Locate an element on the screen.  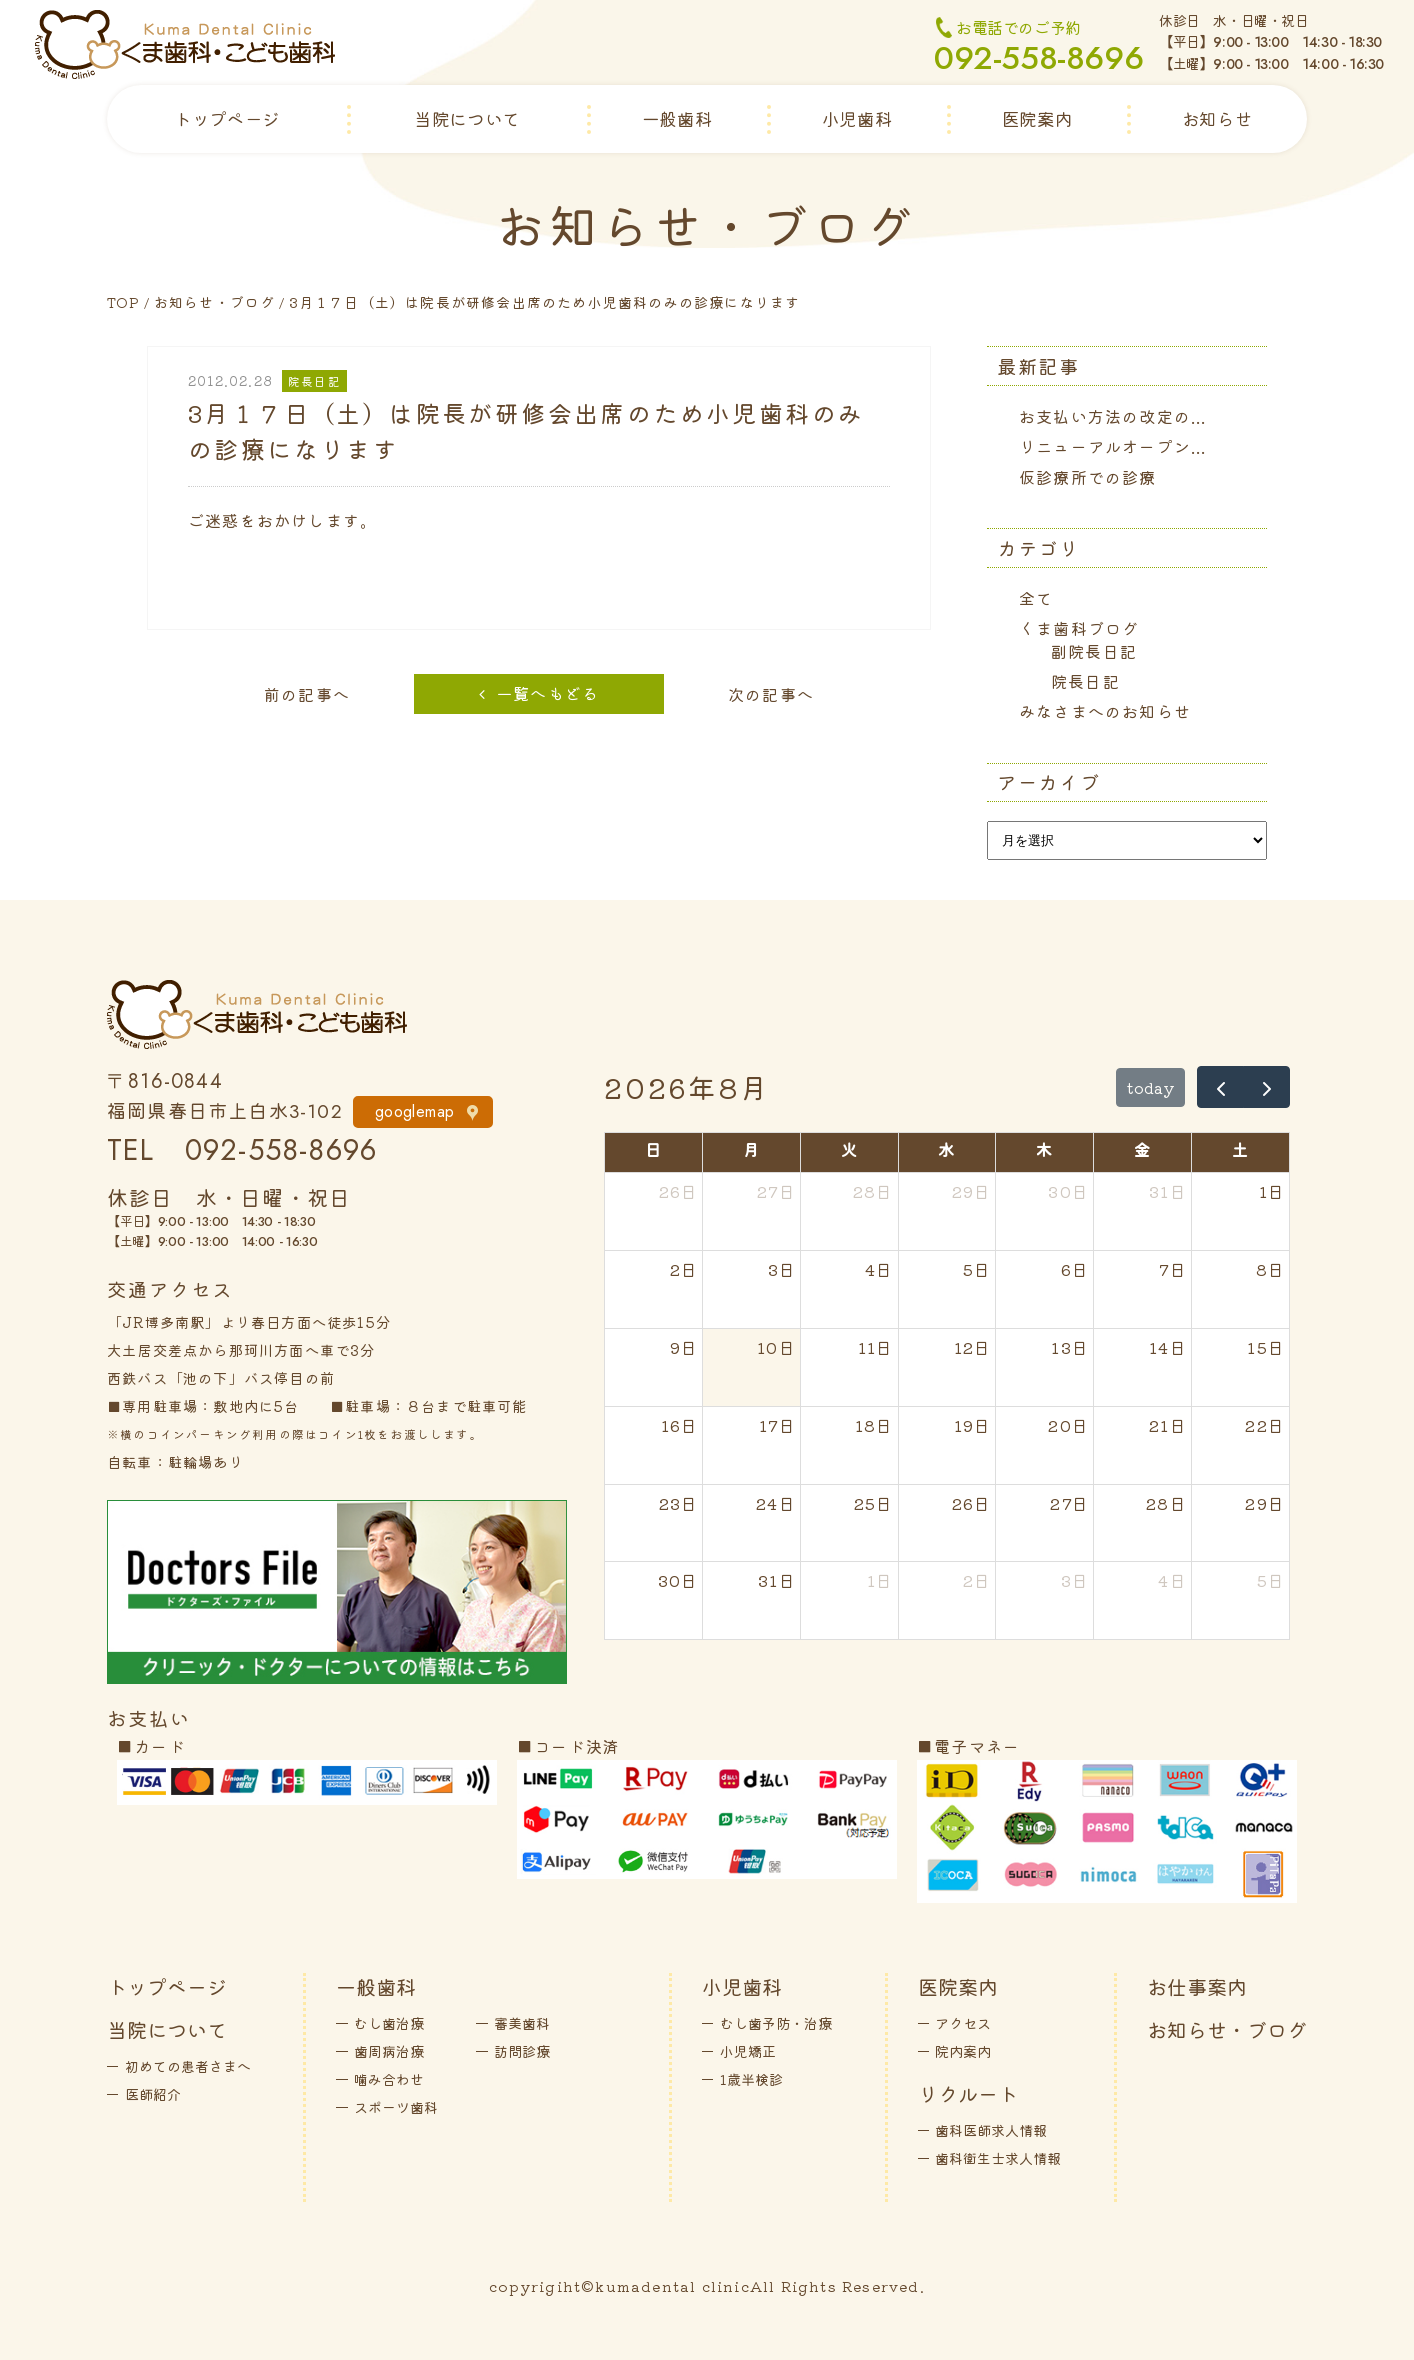
1日 [2026年9月1日] is located at coordinates (880, 1580).